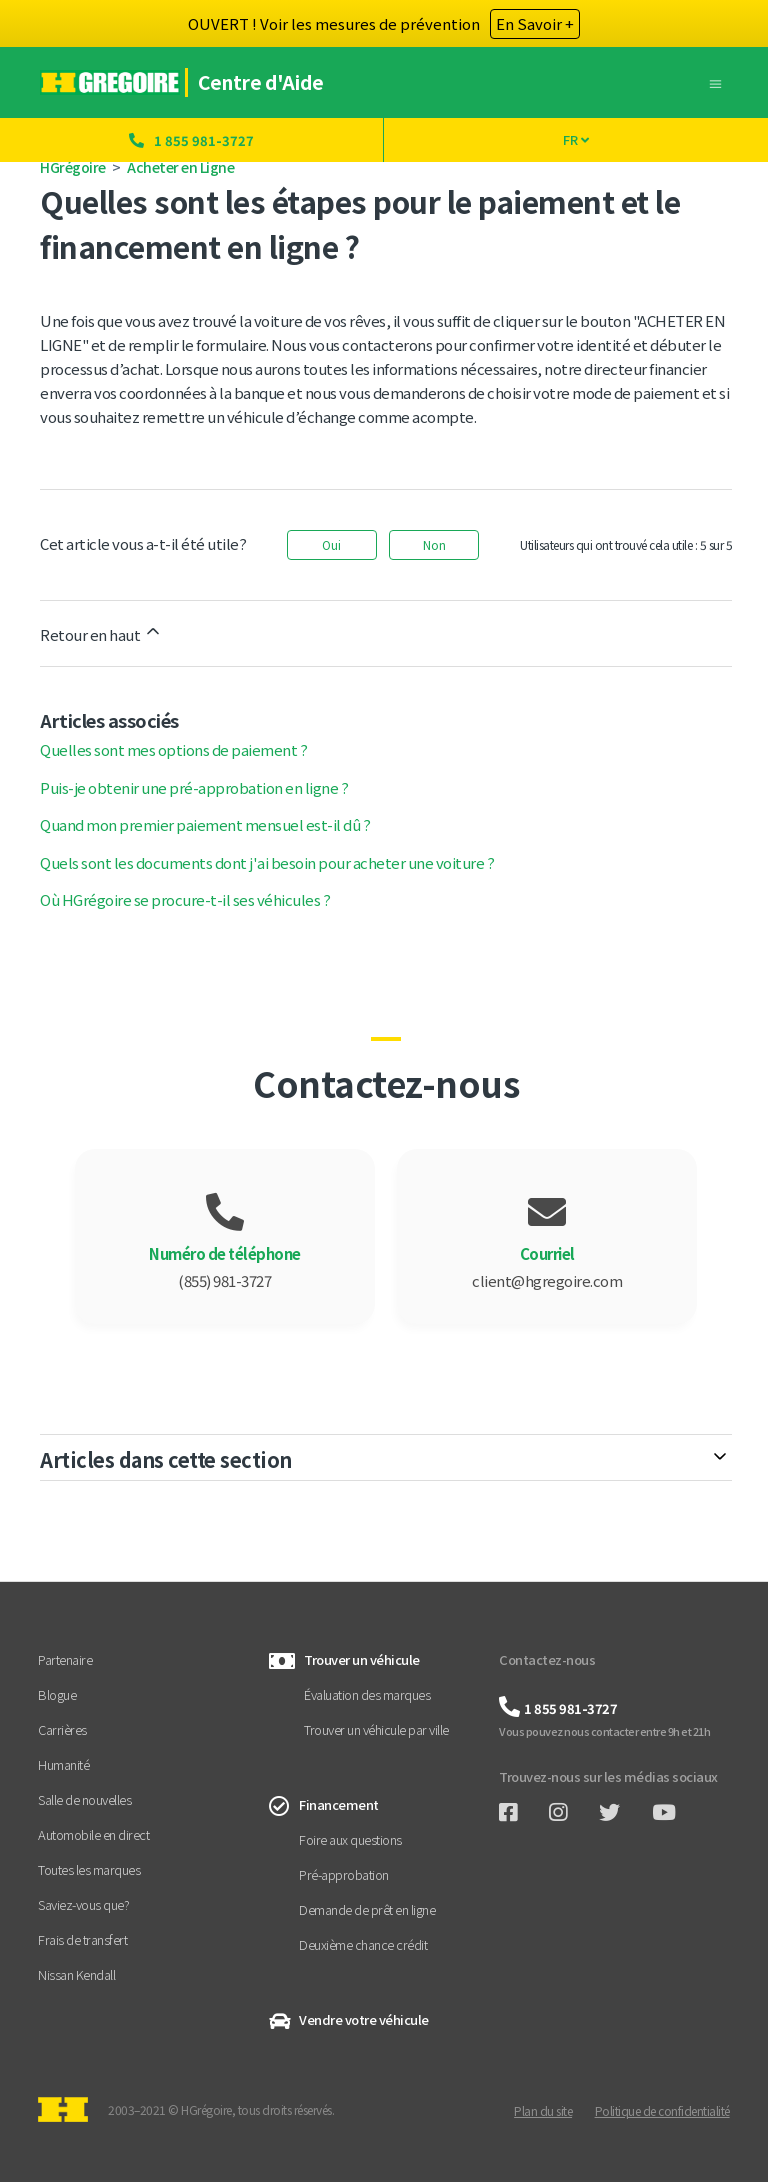  I want to click on Blogue, so click(57, 1694).